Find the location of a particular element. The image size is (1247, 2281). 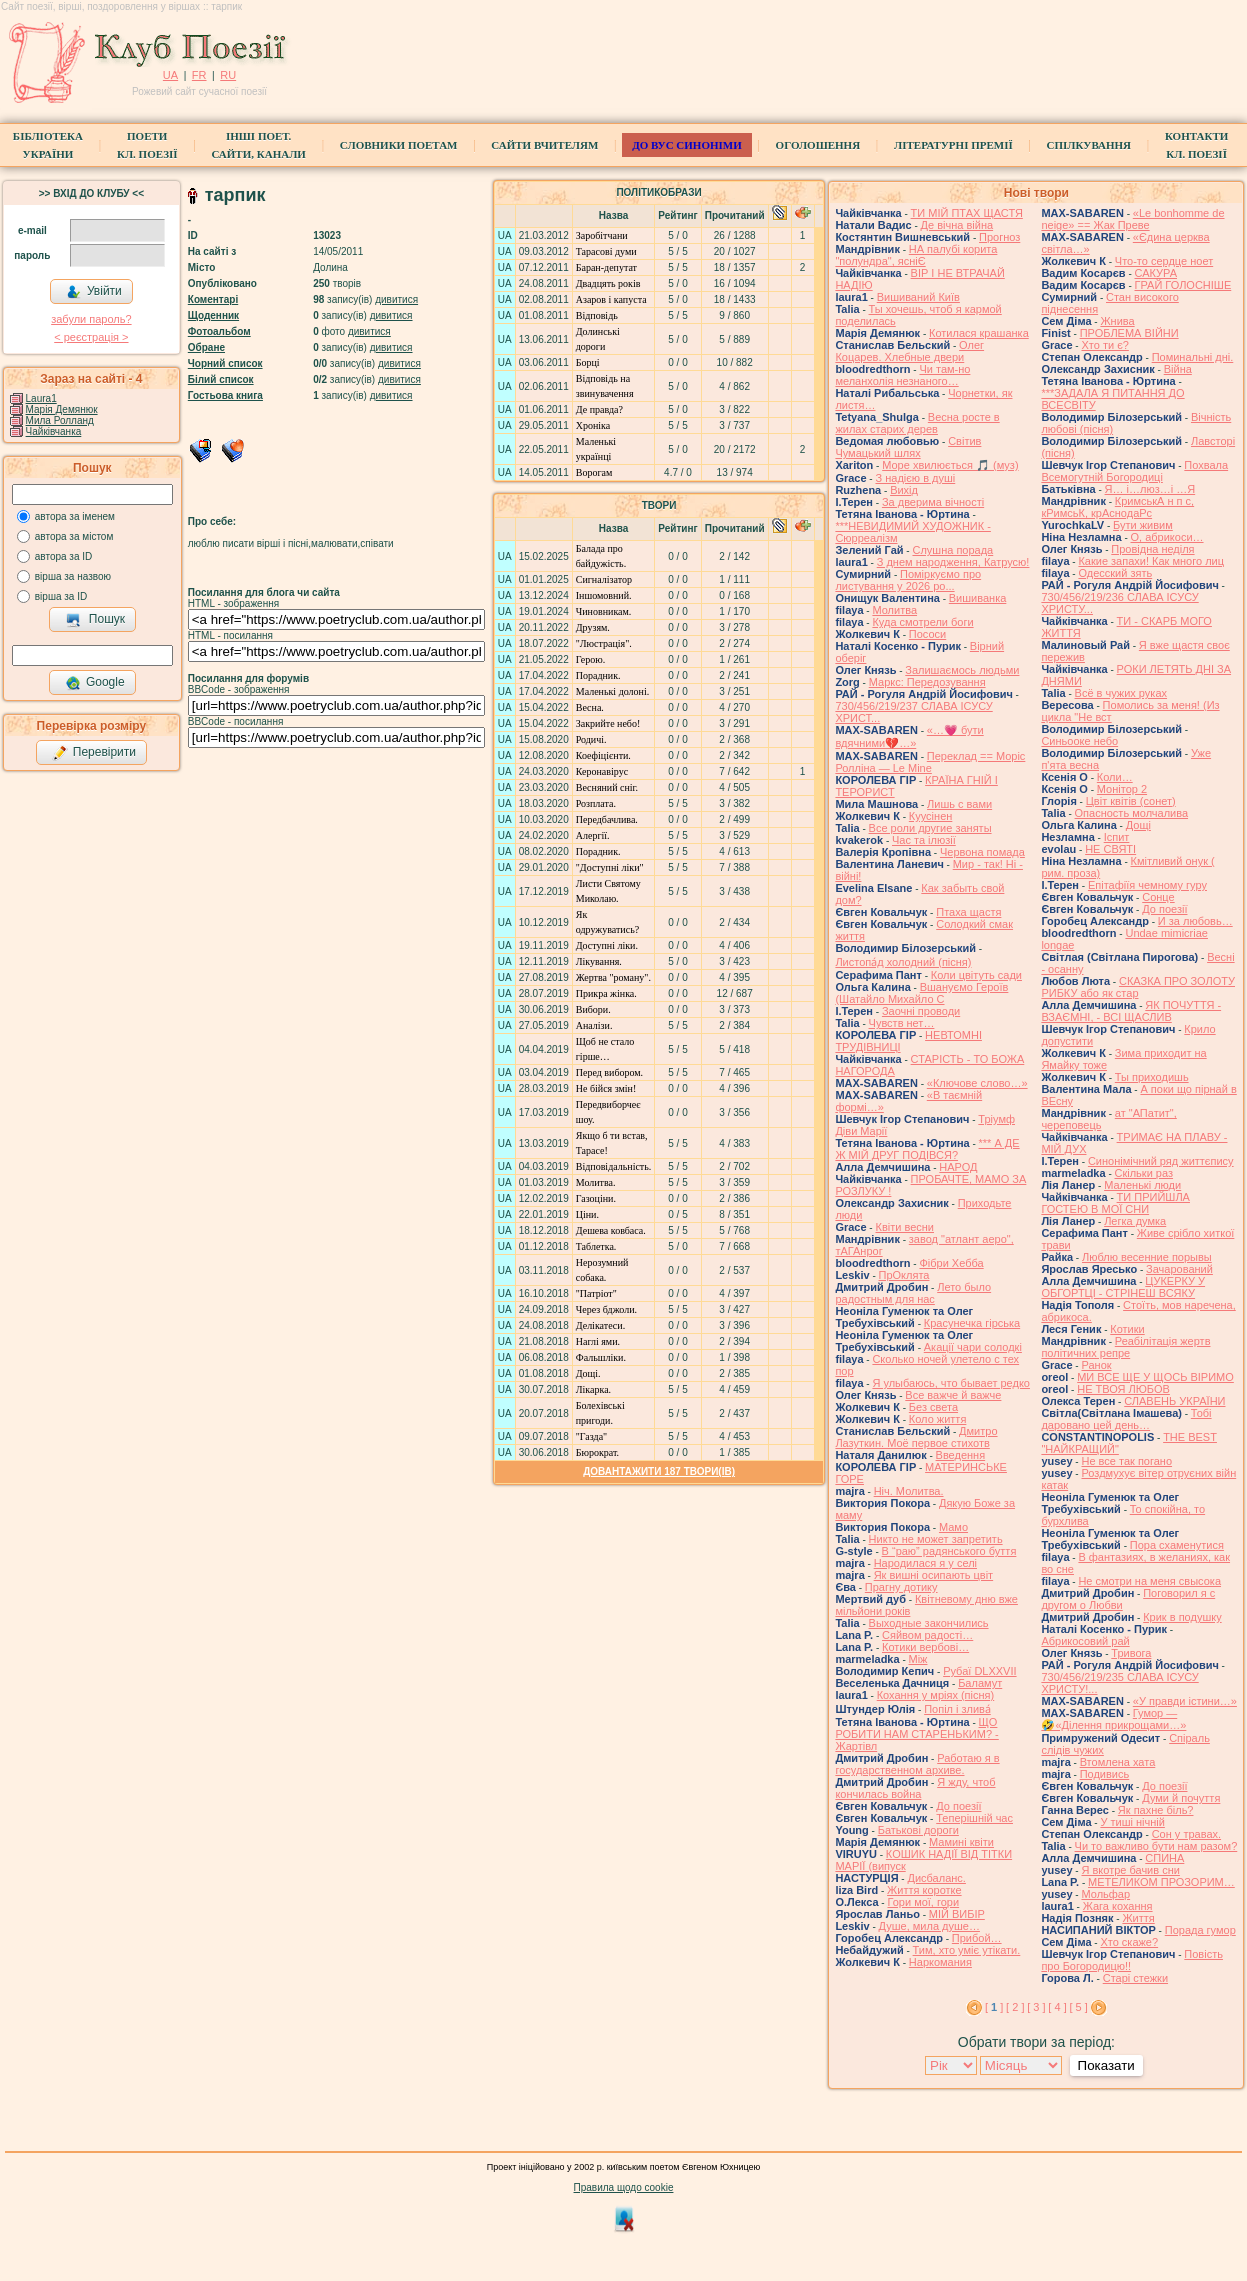

Квіти весни is located at coordinates (904, 1227).